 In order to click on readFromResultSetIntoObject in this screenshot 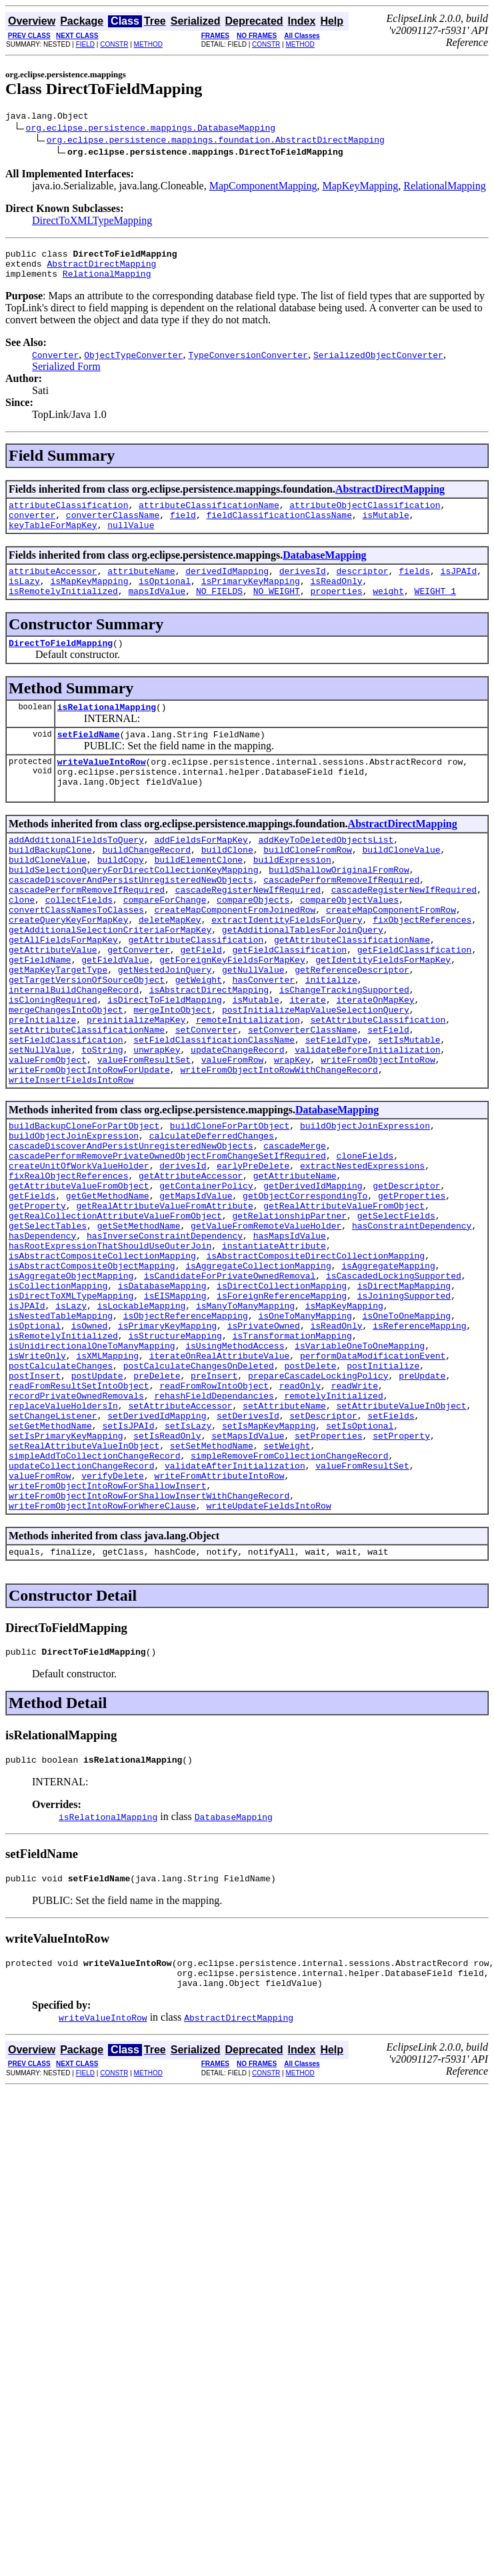, I will do `click(79, 1521)`.